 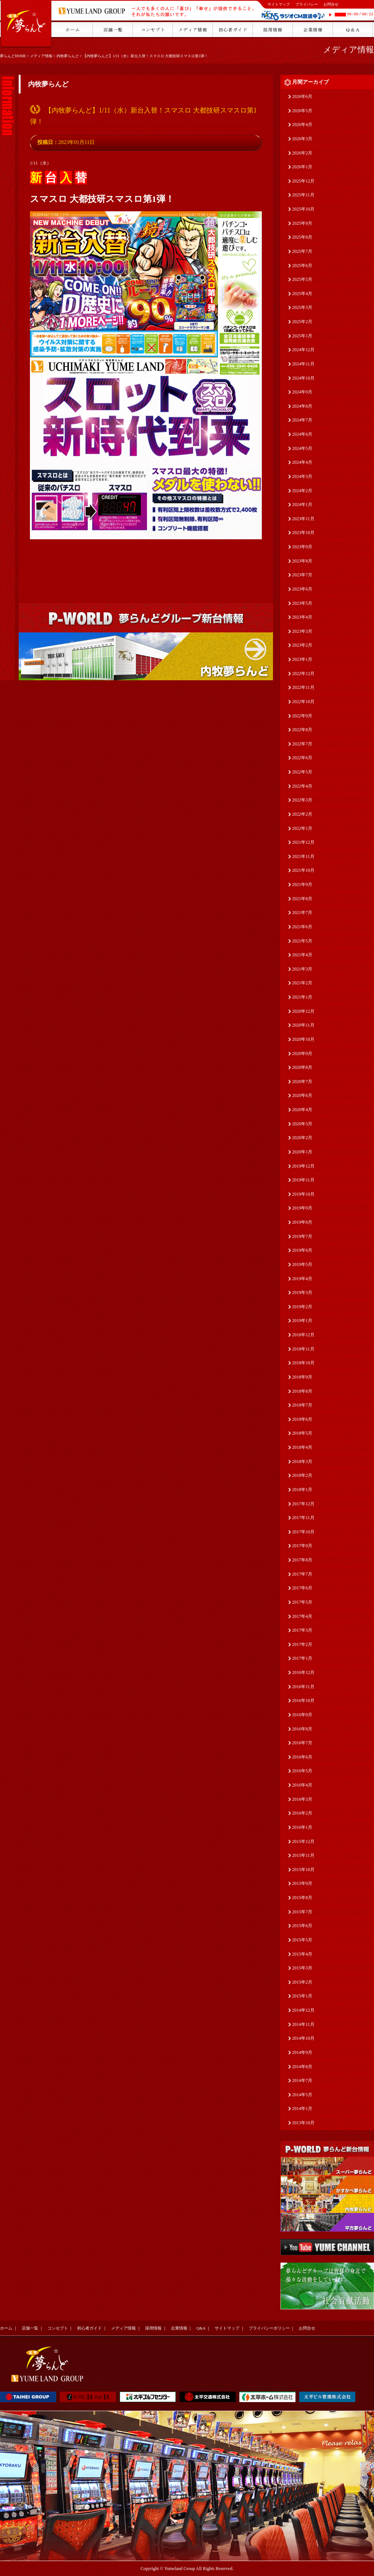 I want to click on 2024年12月, so click(x=303, y=349).